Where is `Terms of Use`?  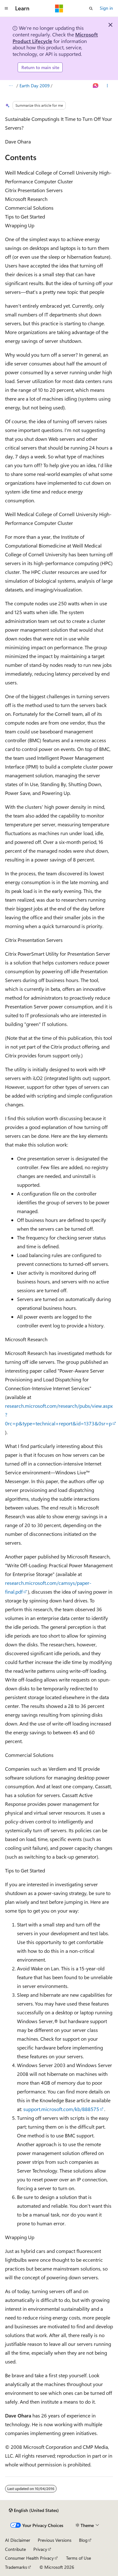 Terms of Use is located at coordinates (78, 2558).